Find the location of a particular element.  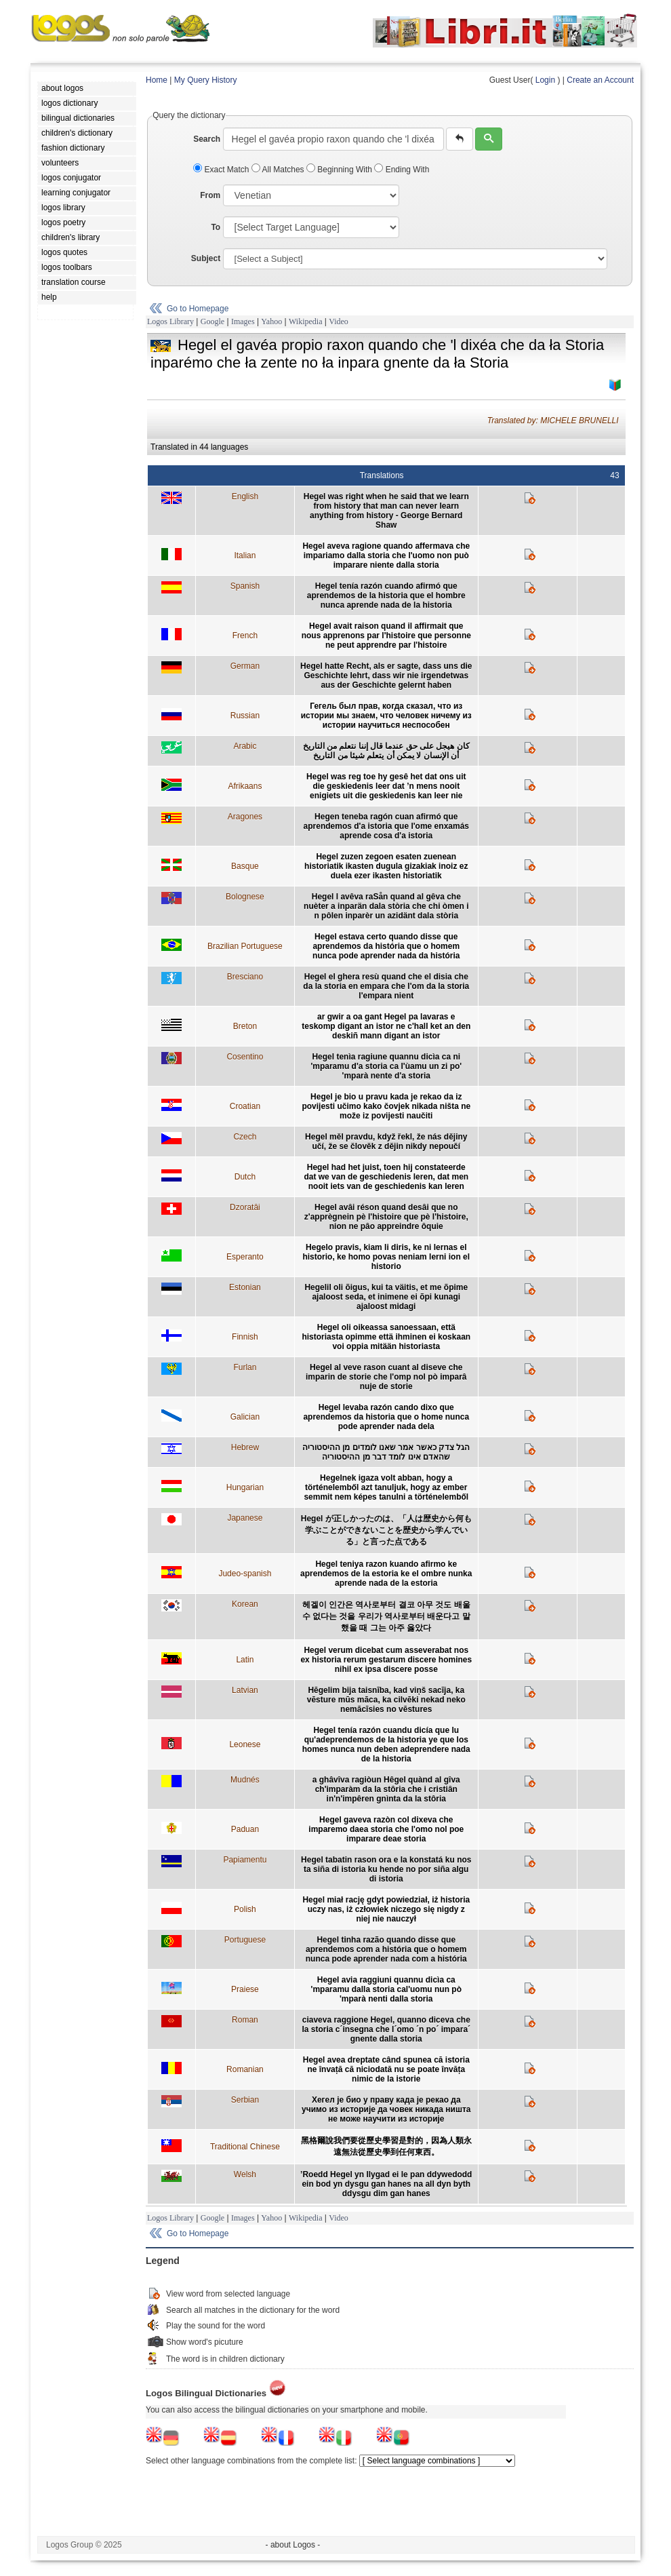

Hebrew is located at coordinates (245, 1447).